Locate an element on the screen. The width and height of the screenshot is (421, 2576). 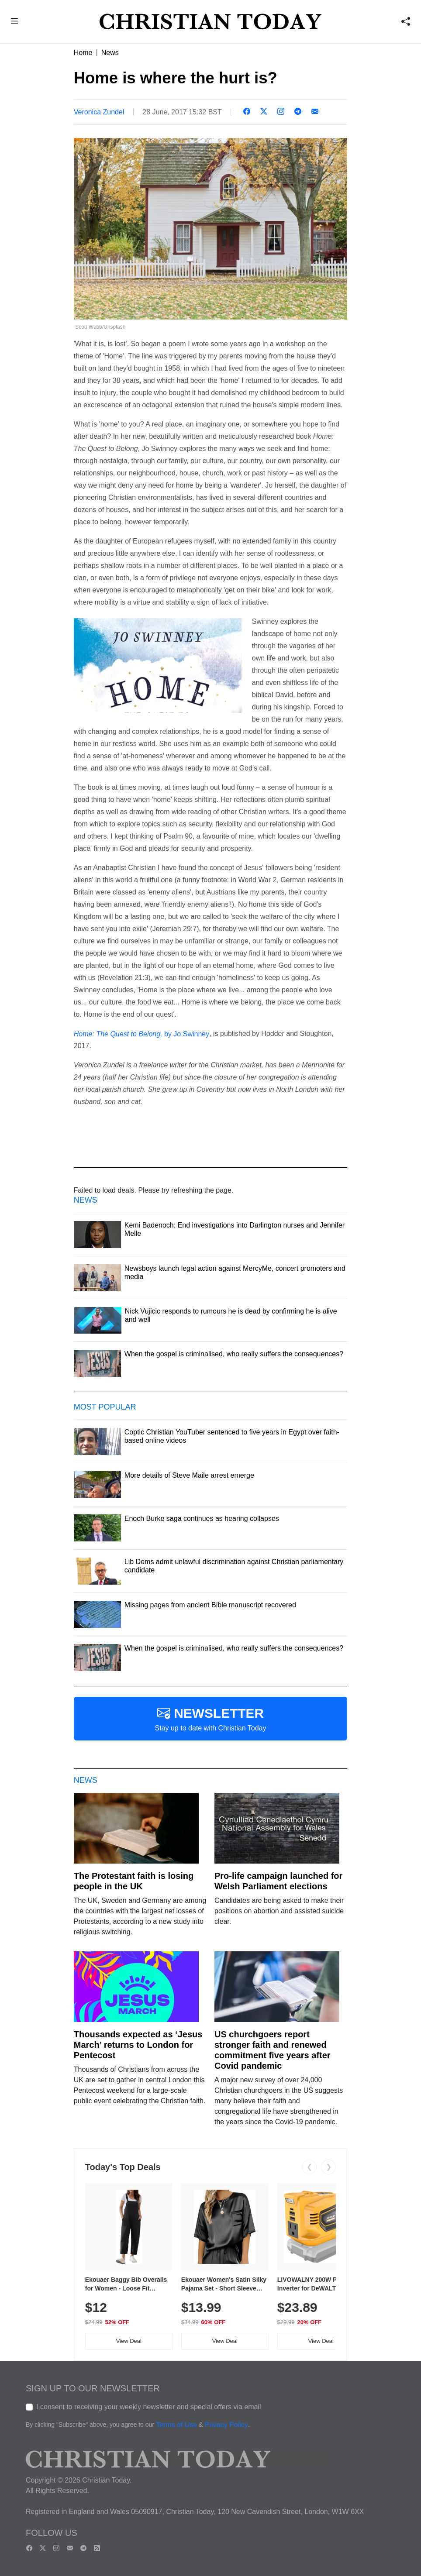
News is located at coordinates (110, 52).